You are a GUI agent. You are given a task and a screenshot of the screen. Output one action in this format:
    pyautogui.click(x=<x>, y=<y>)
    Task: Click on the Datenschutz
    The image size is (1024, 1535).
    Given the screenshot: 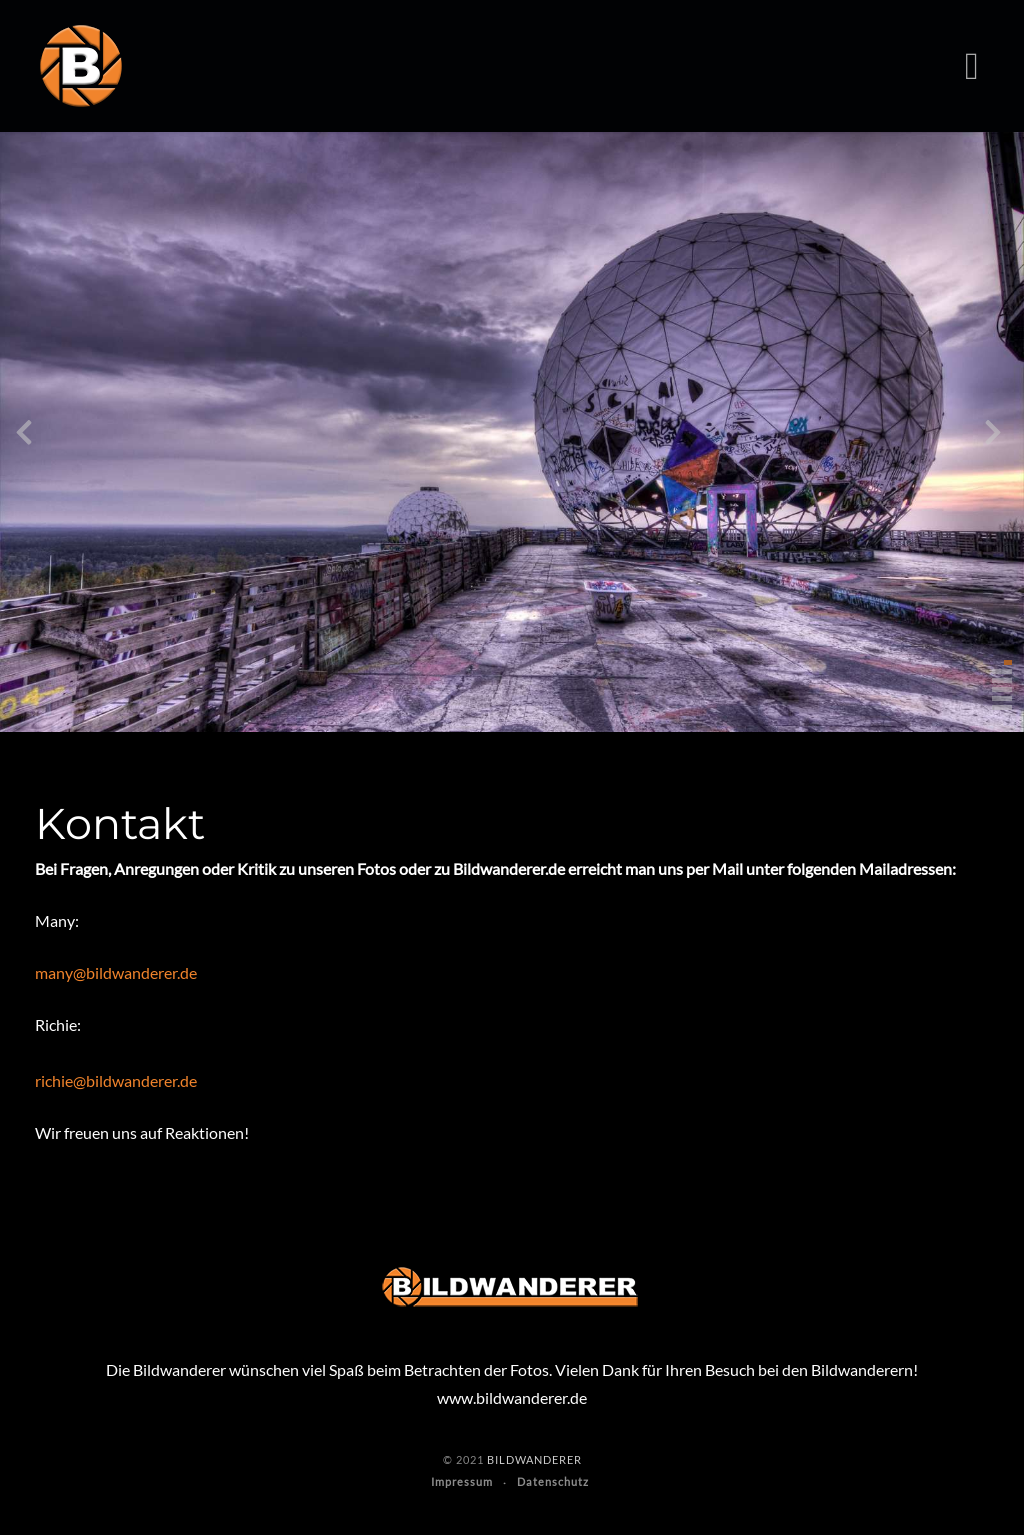 What is the action you would take?
    pyautogui.click(x=553, y=1481)
    